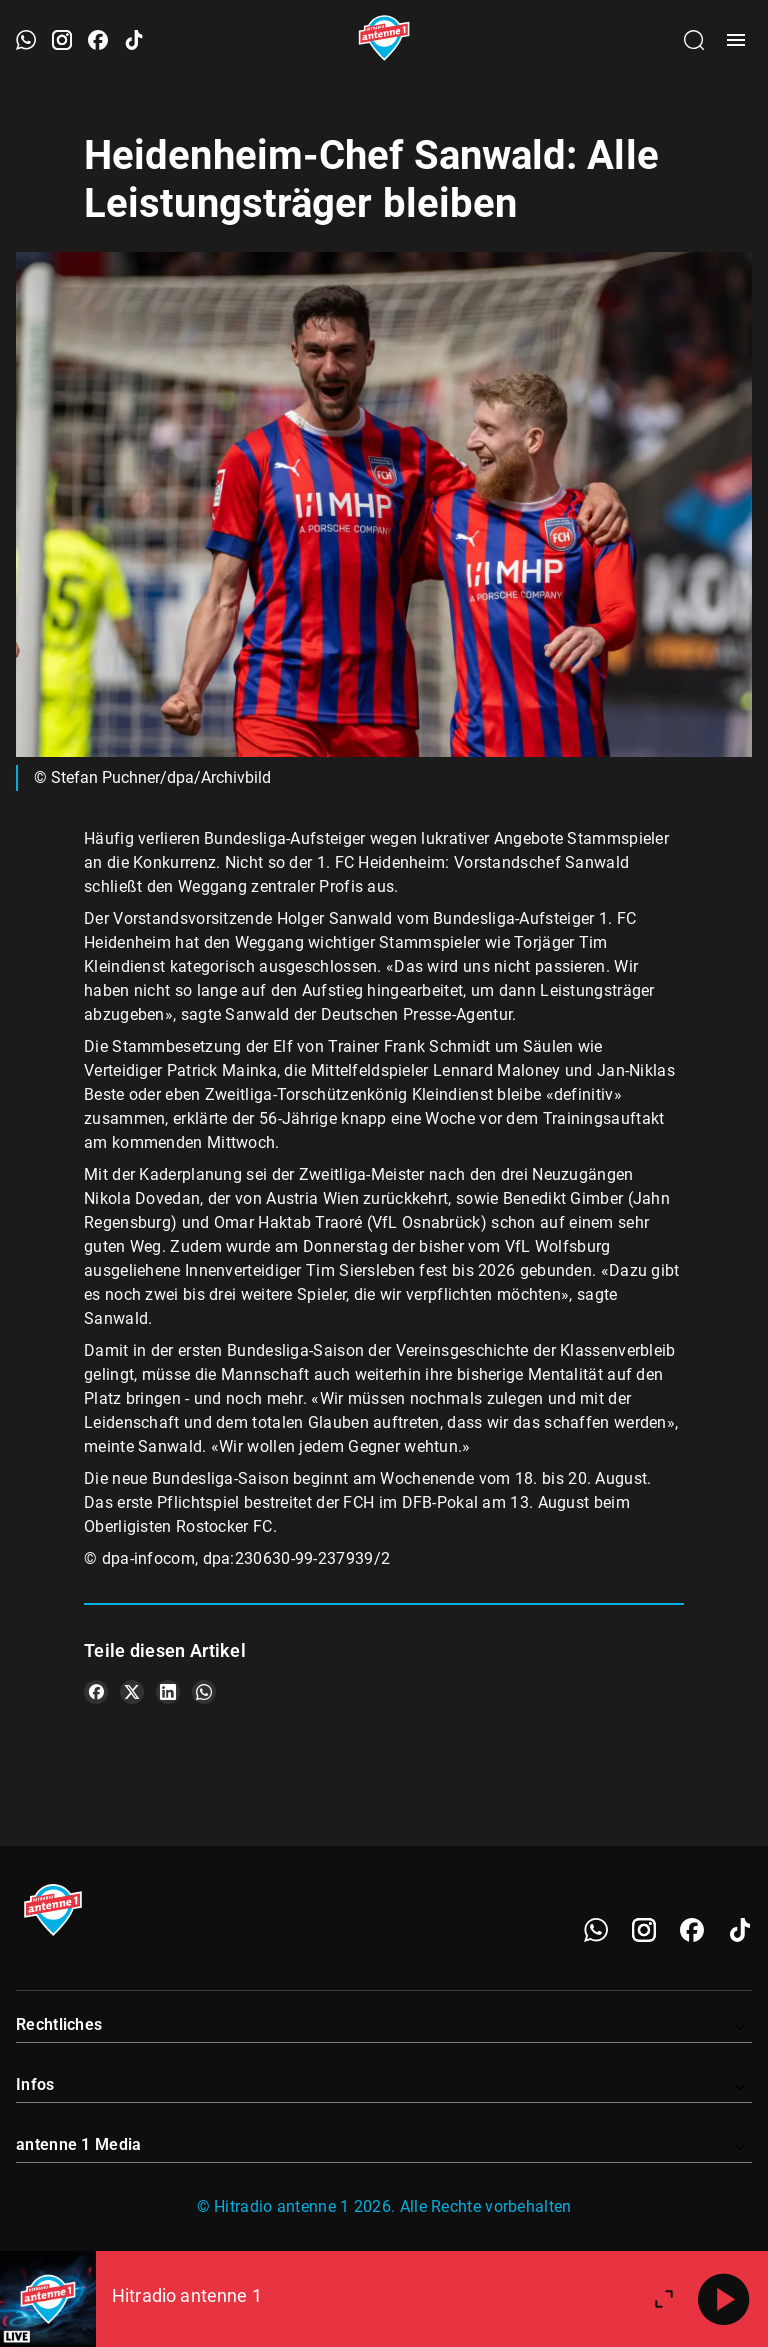 The image size is (768, 2347). Describe the element at coordinates (384, 40) in the screenshot. I see `[Startseite öffnen]` at that location.